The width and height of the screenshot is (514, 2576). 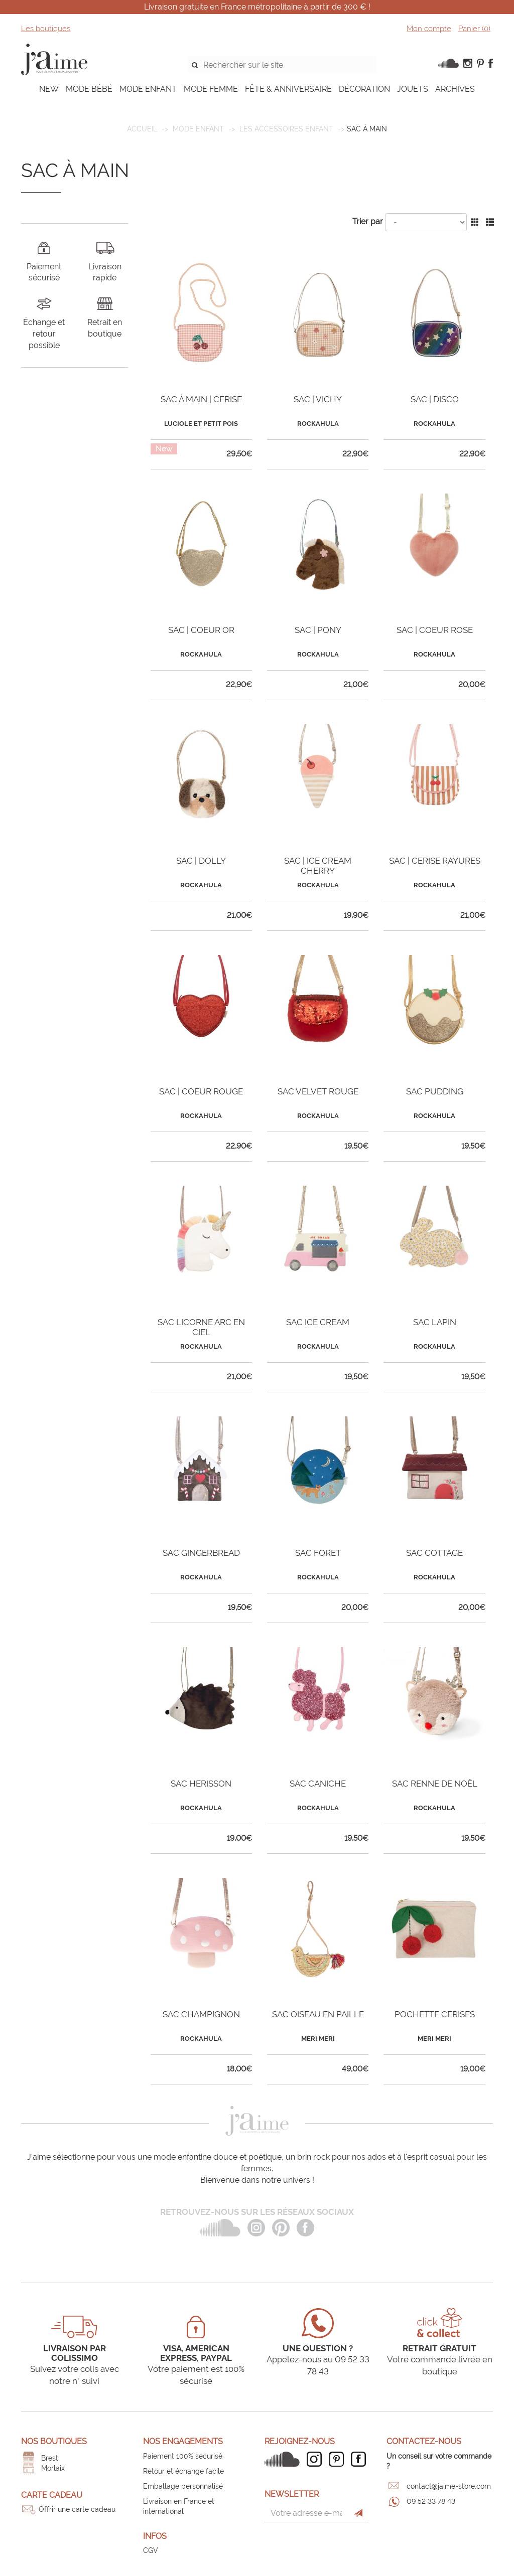 What do you see at coordinates (288, 89) in the screenshot?
I see `FÊTE & ANNIVERSAIRE` at bounding box center [288, 89].